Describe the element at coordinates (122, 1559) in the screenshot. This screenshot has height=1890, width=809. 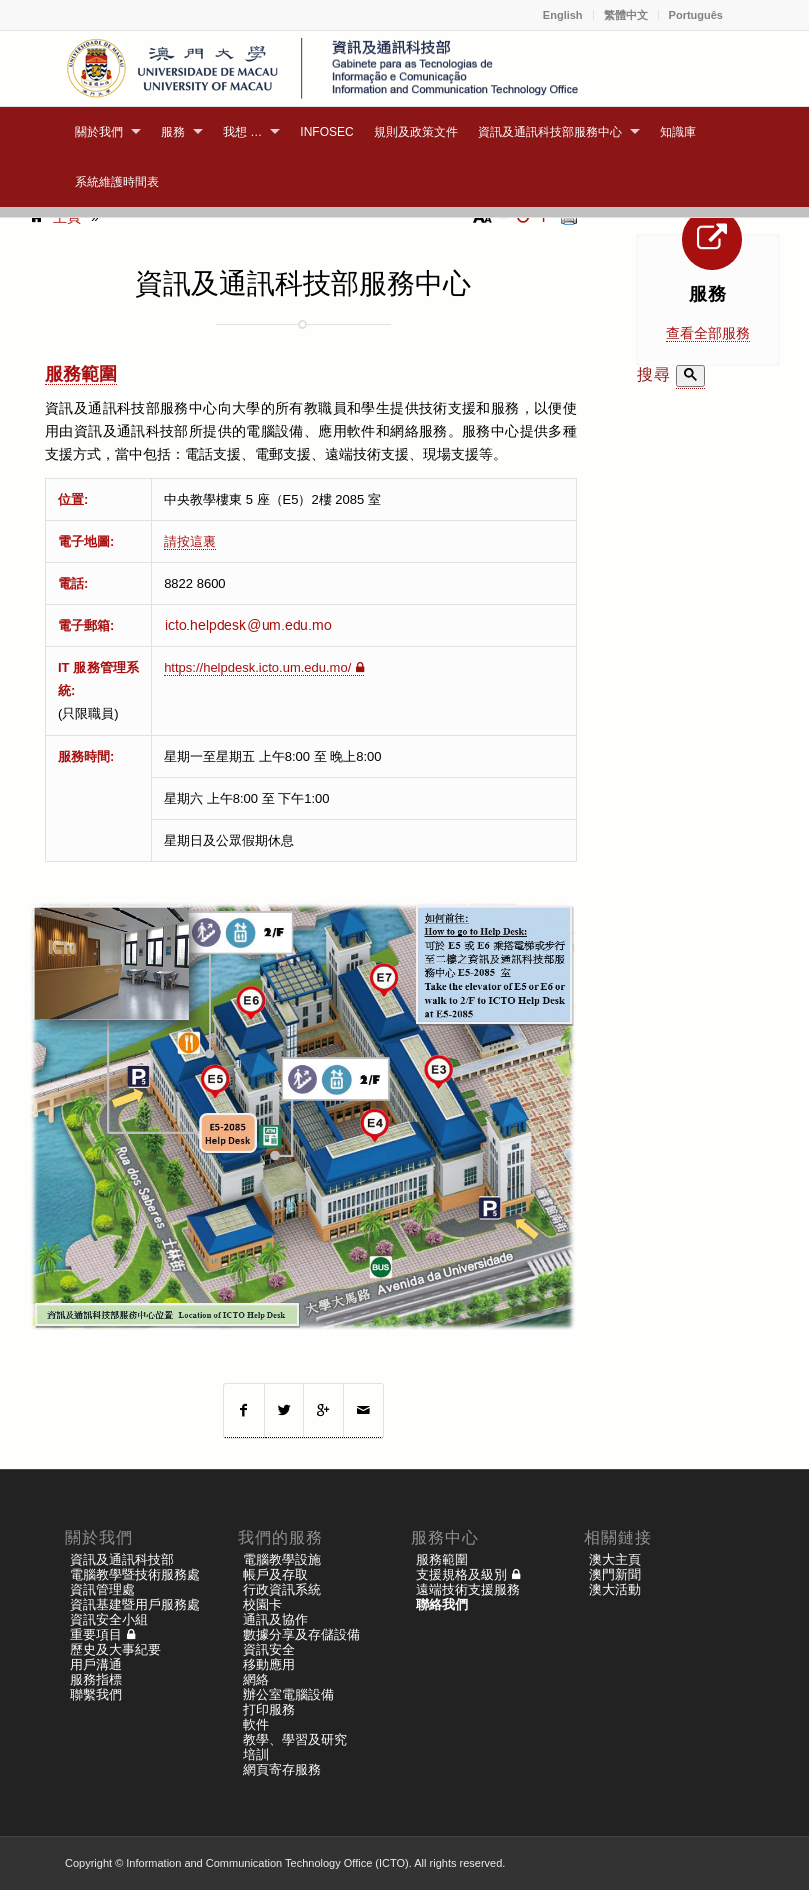
I see `資訊及通訊科技部` at that location.